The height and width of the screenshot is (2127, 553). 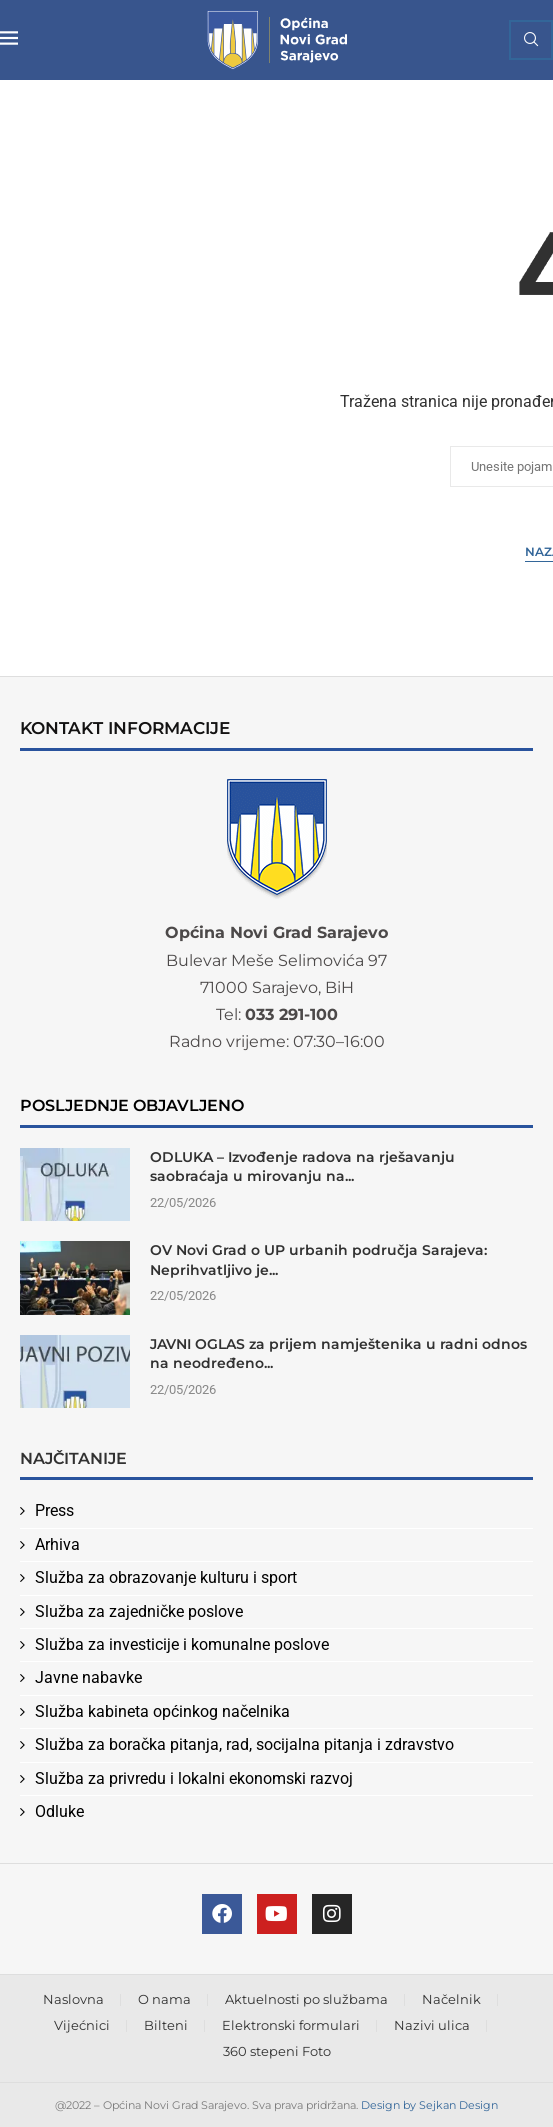 I want to click on Odluke, so click(x=59, y=1811).